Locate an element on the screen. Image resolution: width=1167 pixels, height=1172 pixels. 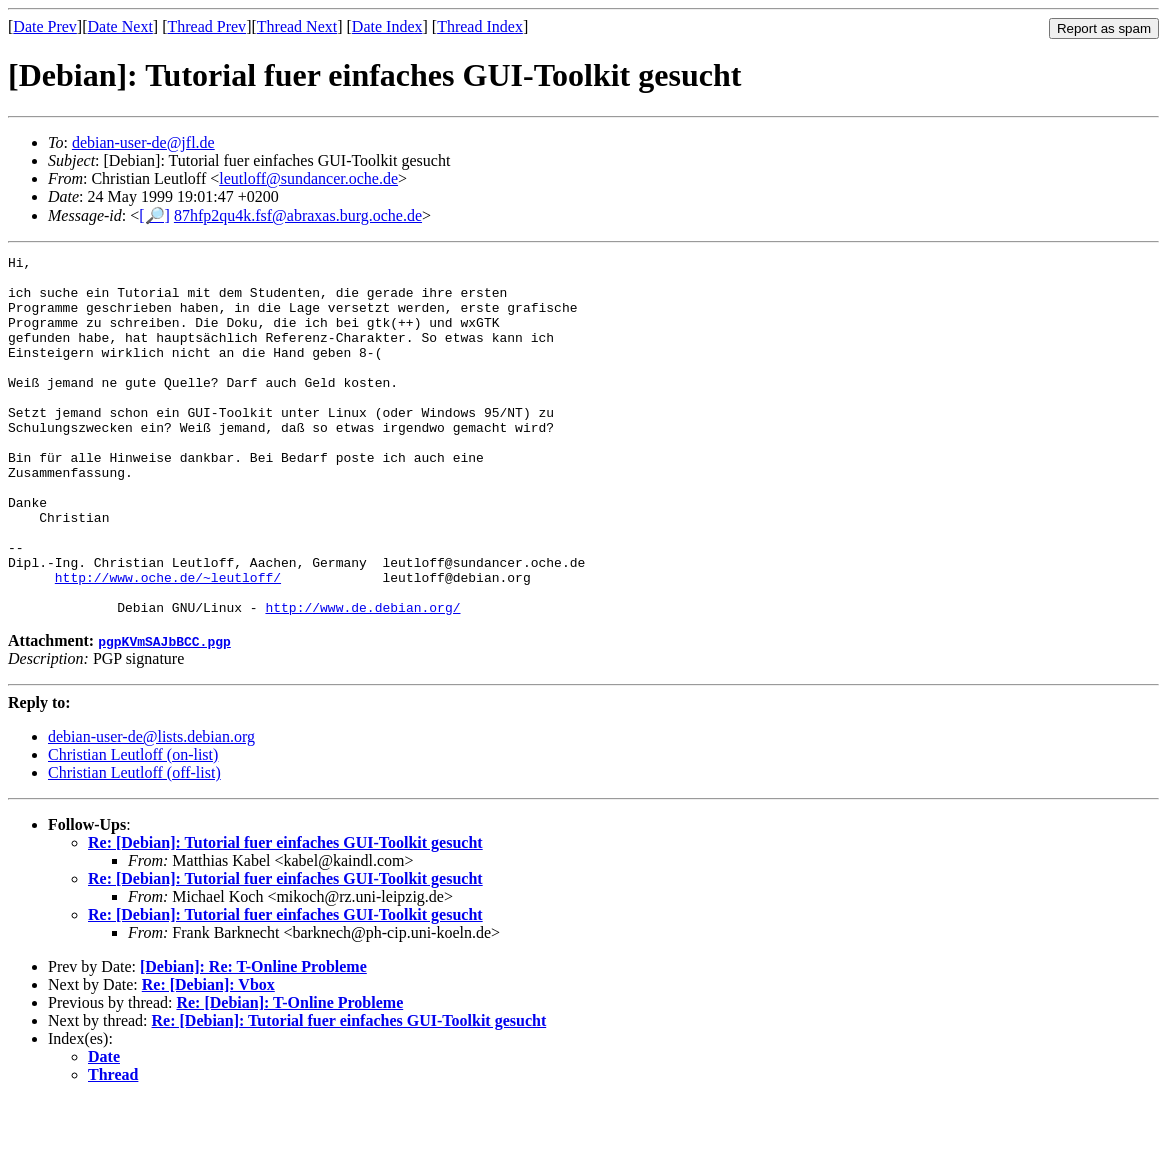
Date Next is located at coordinates (120, 26).